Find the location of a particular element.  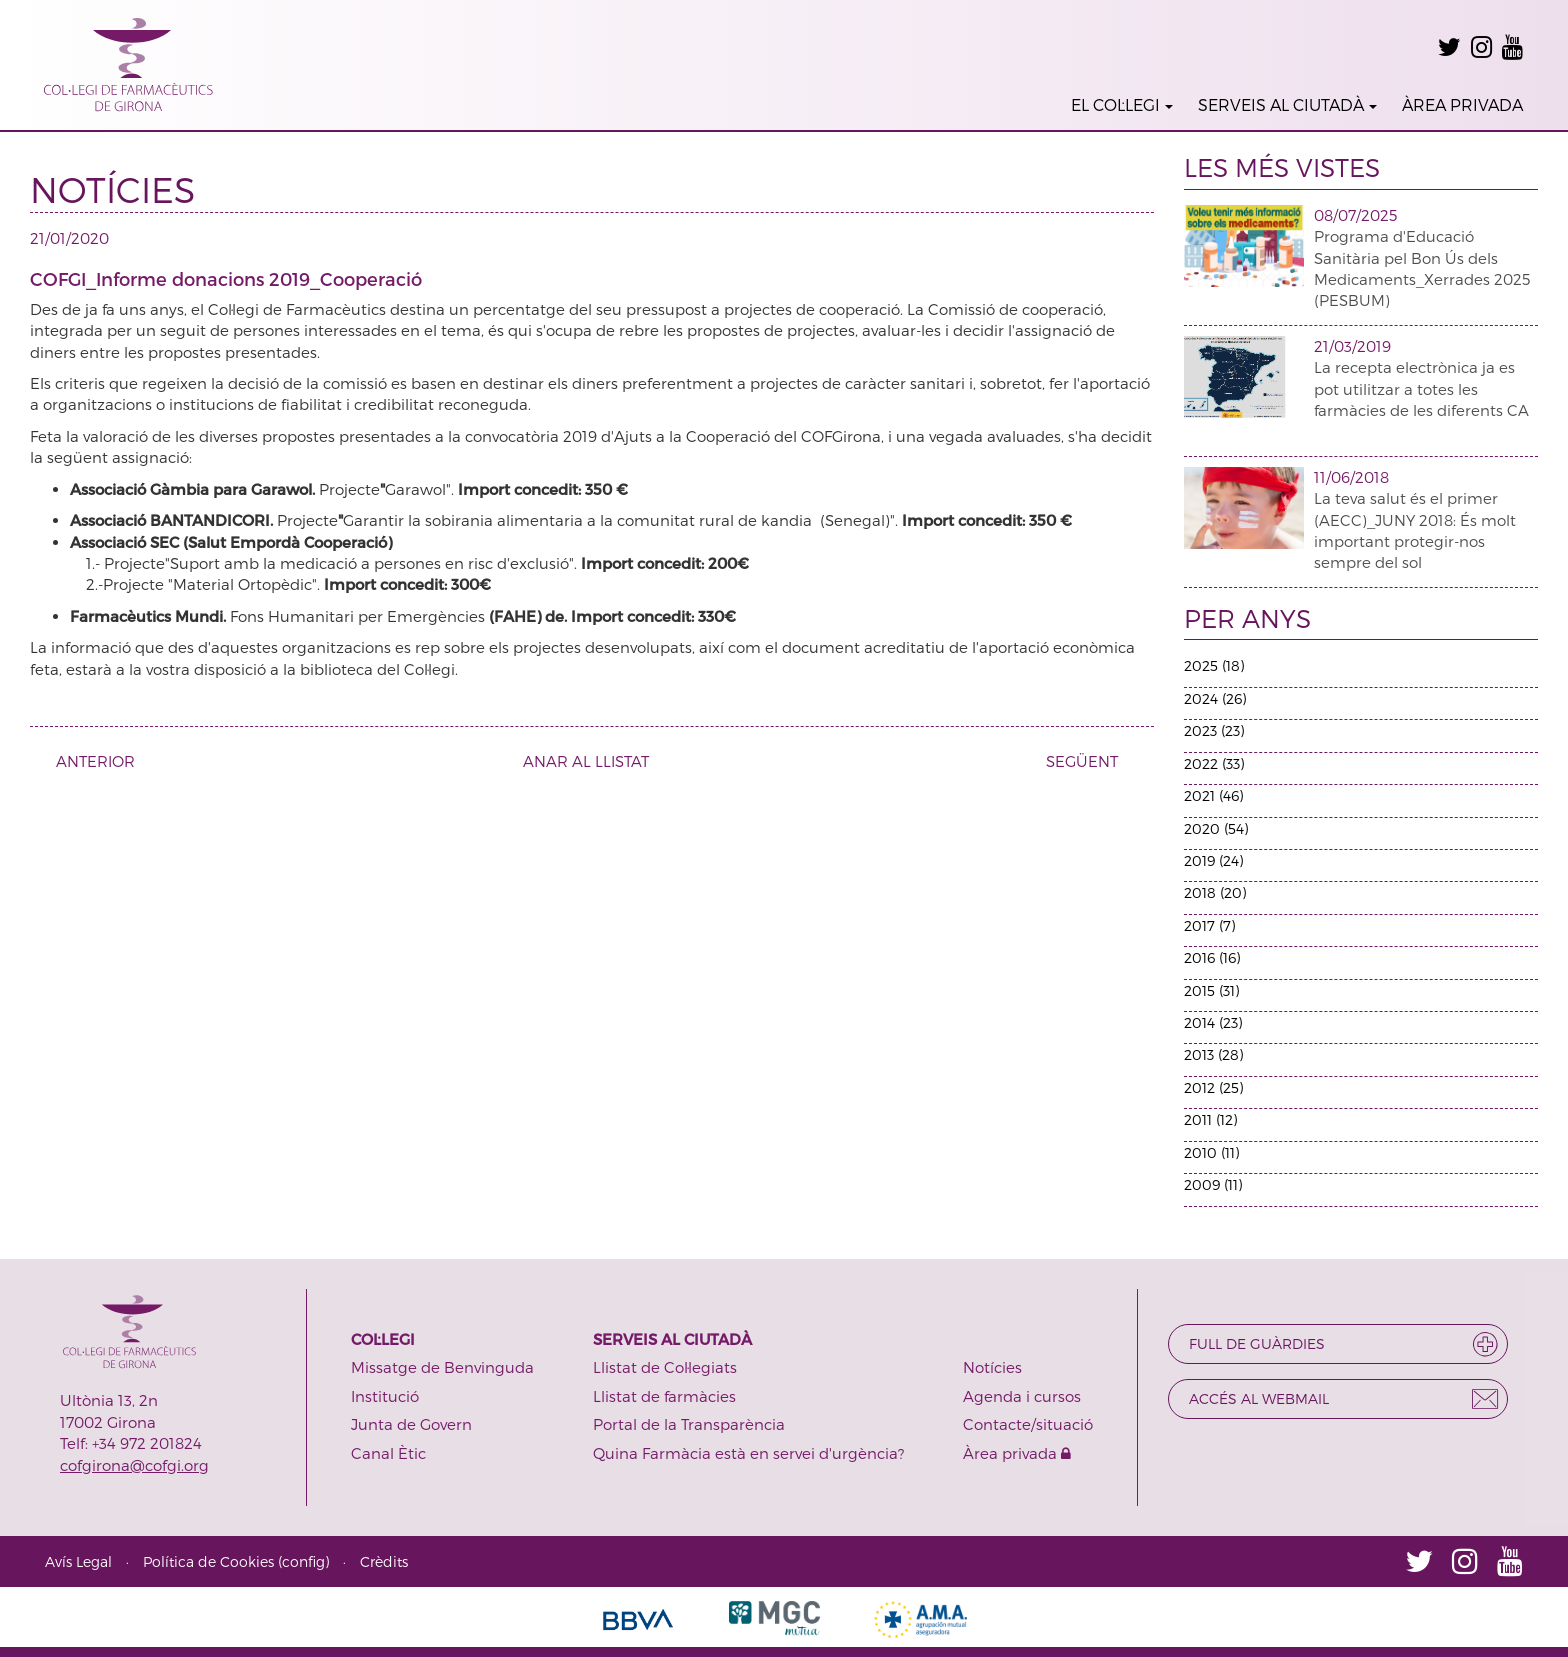

Portal de la Transparència is located at coordinates (689, 1424).